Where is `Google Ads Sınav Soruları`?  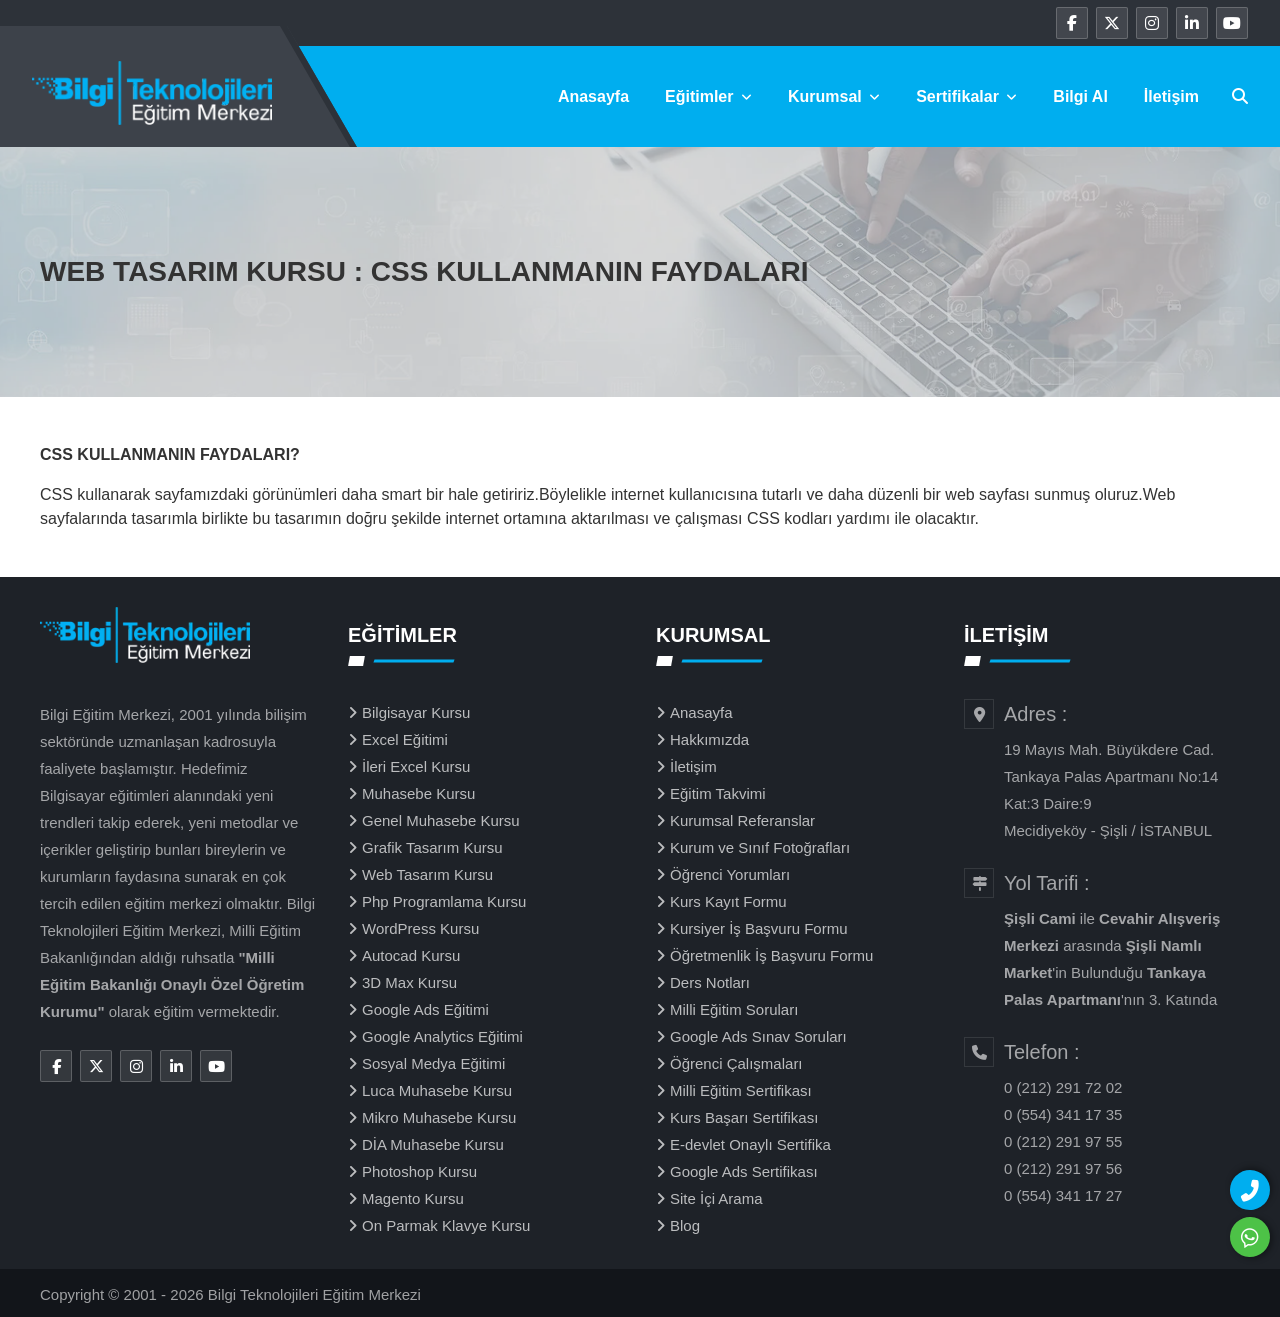 Google Ads Sınav Soruları is located at coordinates (758, 1036).